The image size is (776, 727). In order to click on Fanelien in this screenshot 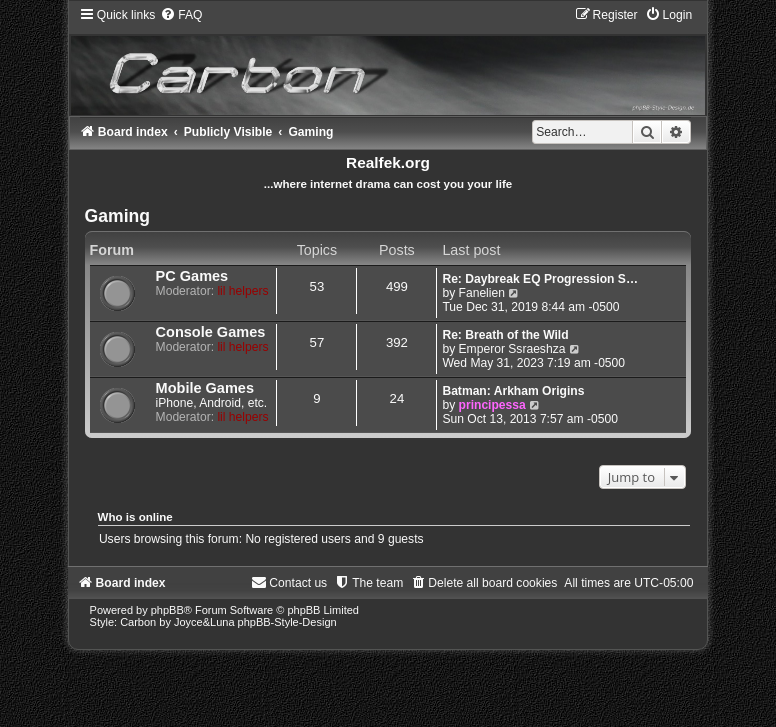, I will do `click(482, 293)`.